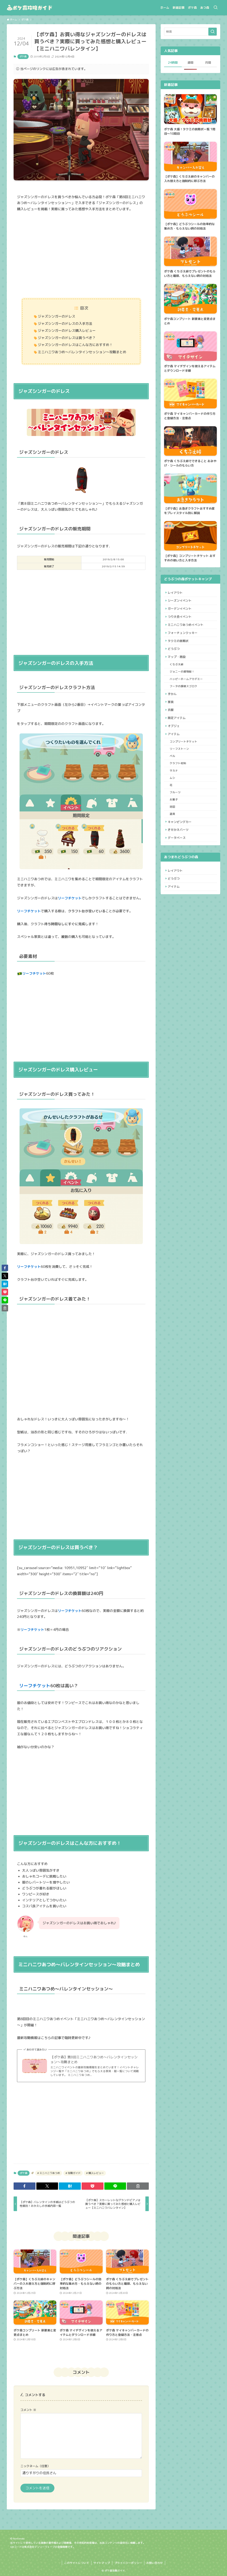 This screenshot has width=227, height=2576. I want to click on 地図, so click(173, 828).